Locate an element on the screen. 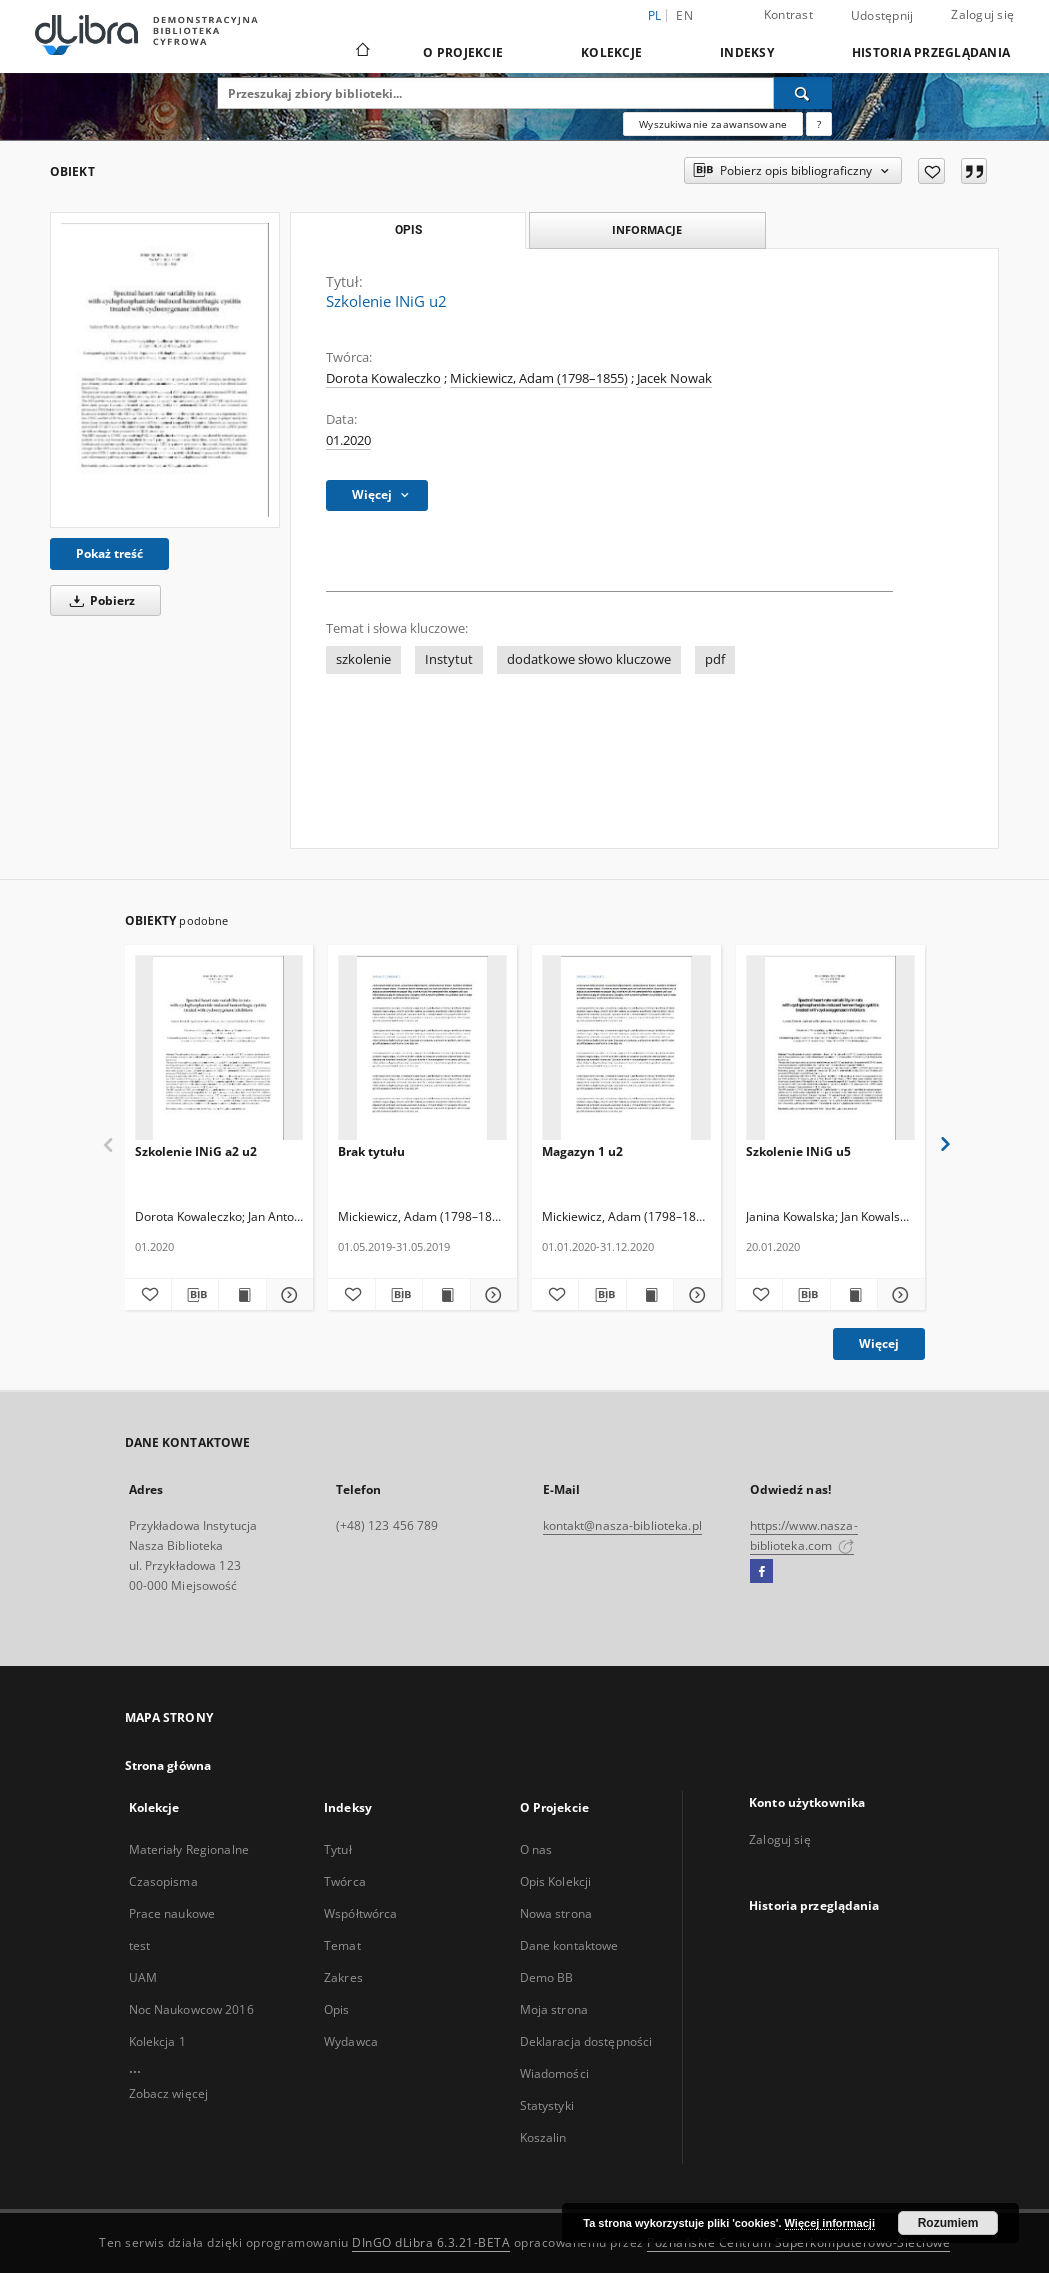 This screenshot has height=2273, width=1049. Jacek Nowak is located at coordinates (674, 378).